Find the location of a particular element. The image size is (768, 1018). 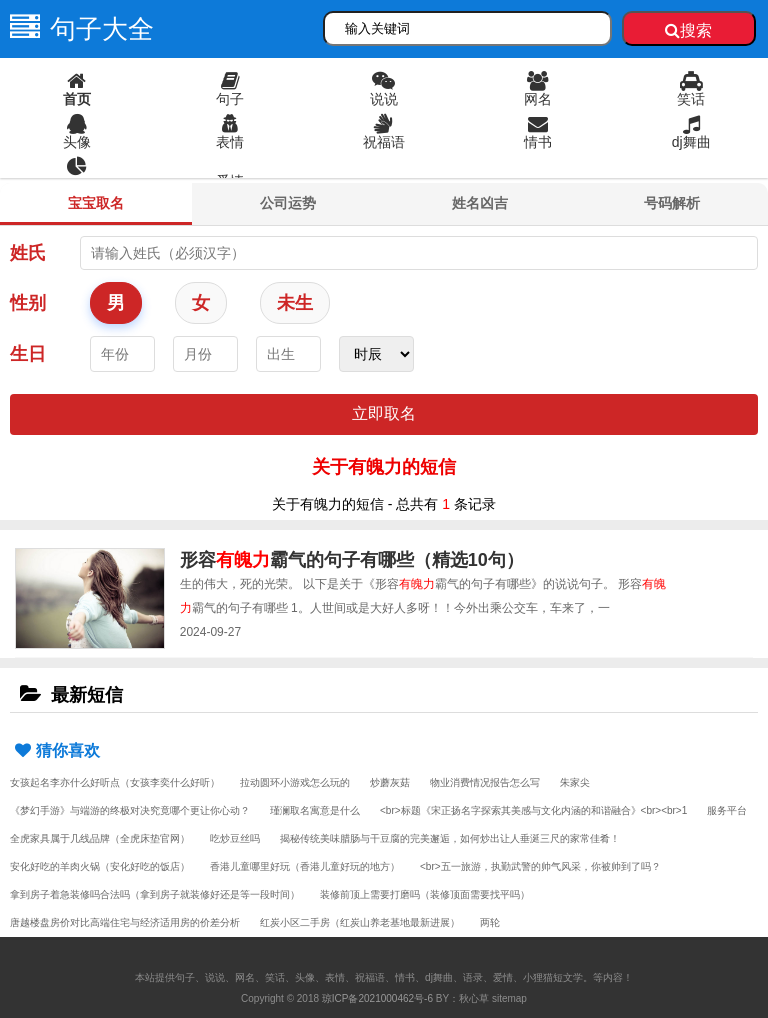

公司运势 is located at coordinates (288, 203).